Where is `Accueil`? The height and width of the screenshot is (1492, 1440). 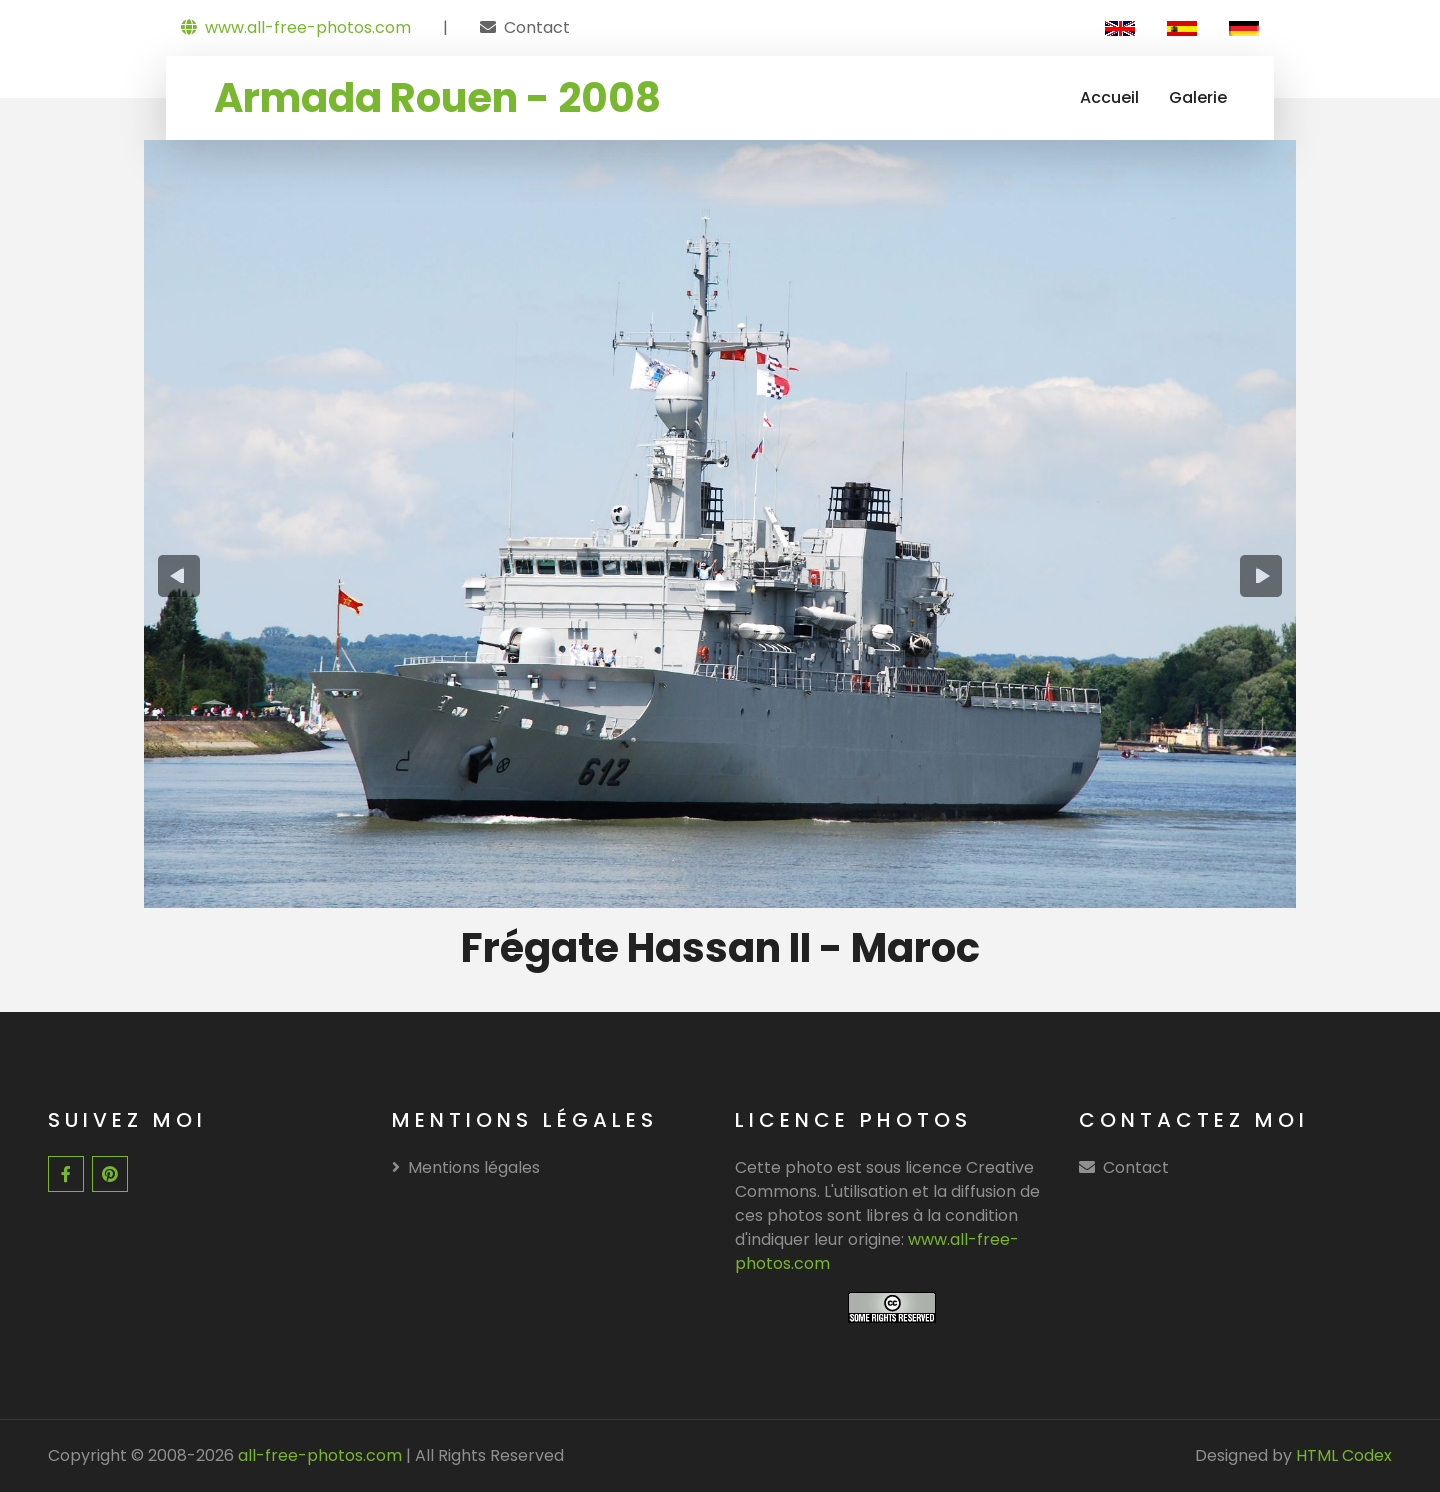 Accueil is located at coordinates (1109, 97).